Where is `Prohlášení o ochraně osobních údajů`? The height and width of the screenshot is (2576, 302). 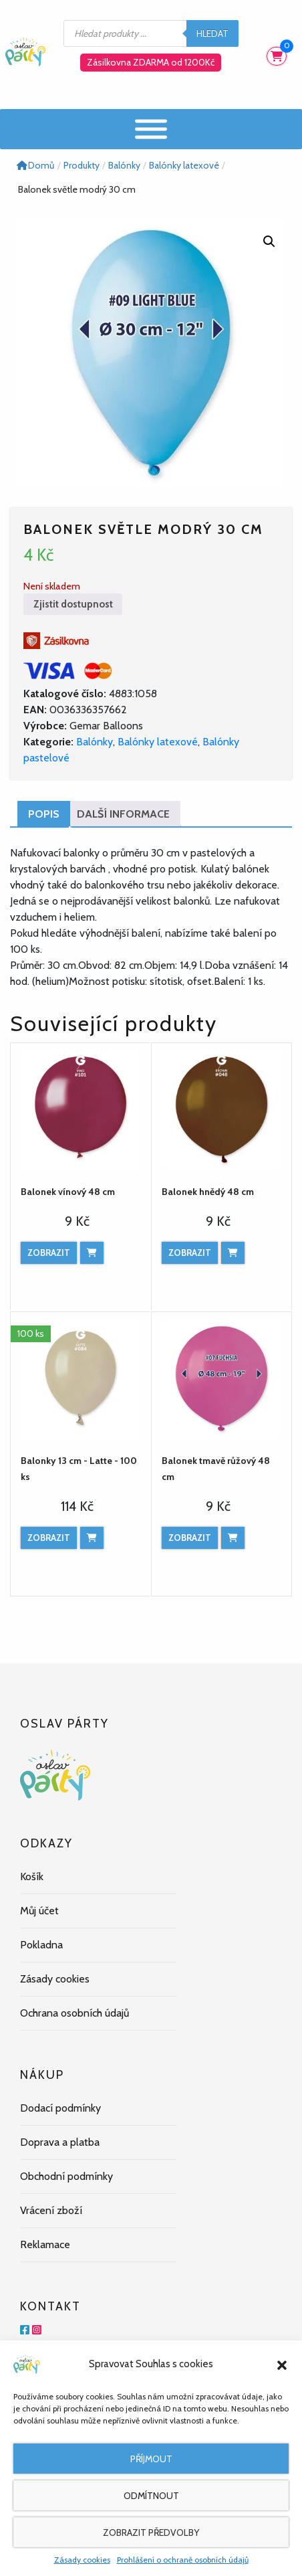 Prohlášení o ochraně osobních údajů is located at coordinates (183, 2560).